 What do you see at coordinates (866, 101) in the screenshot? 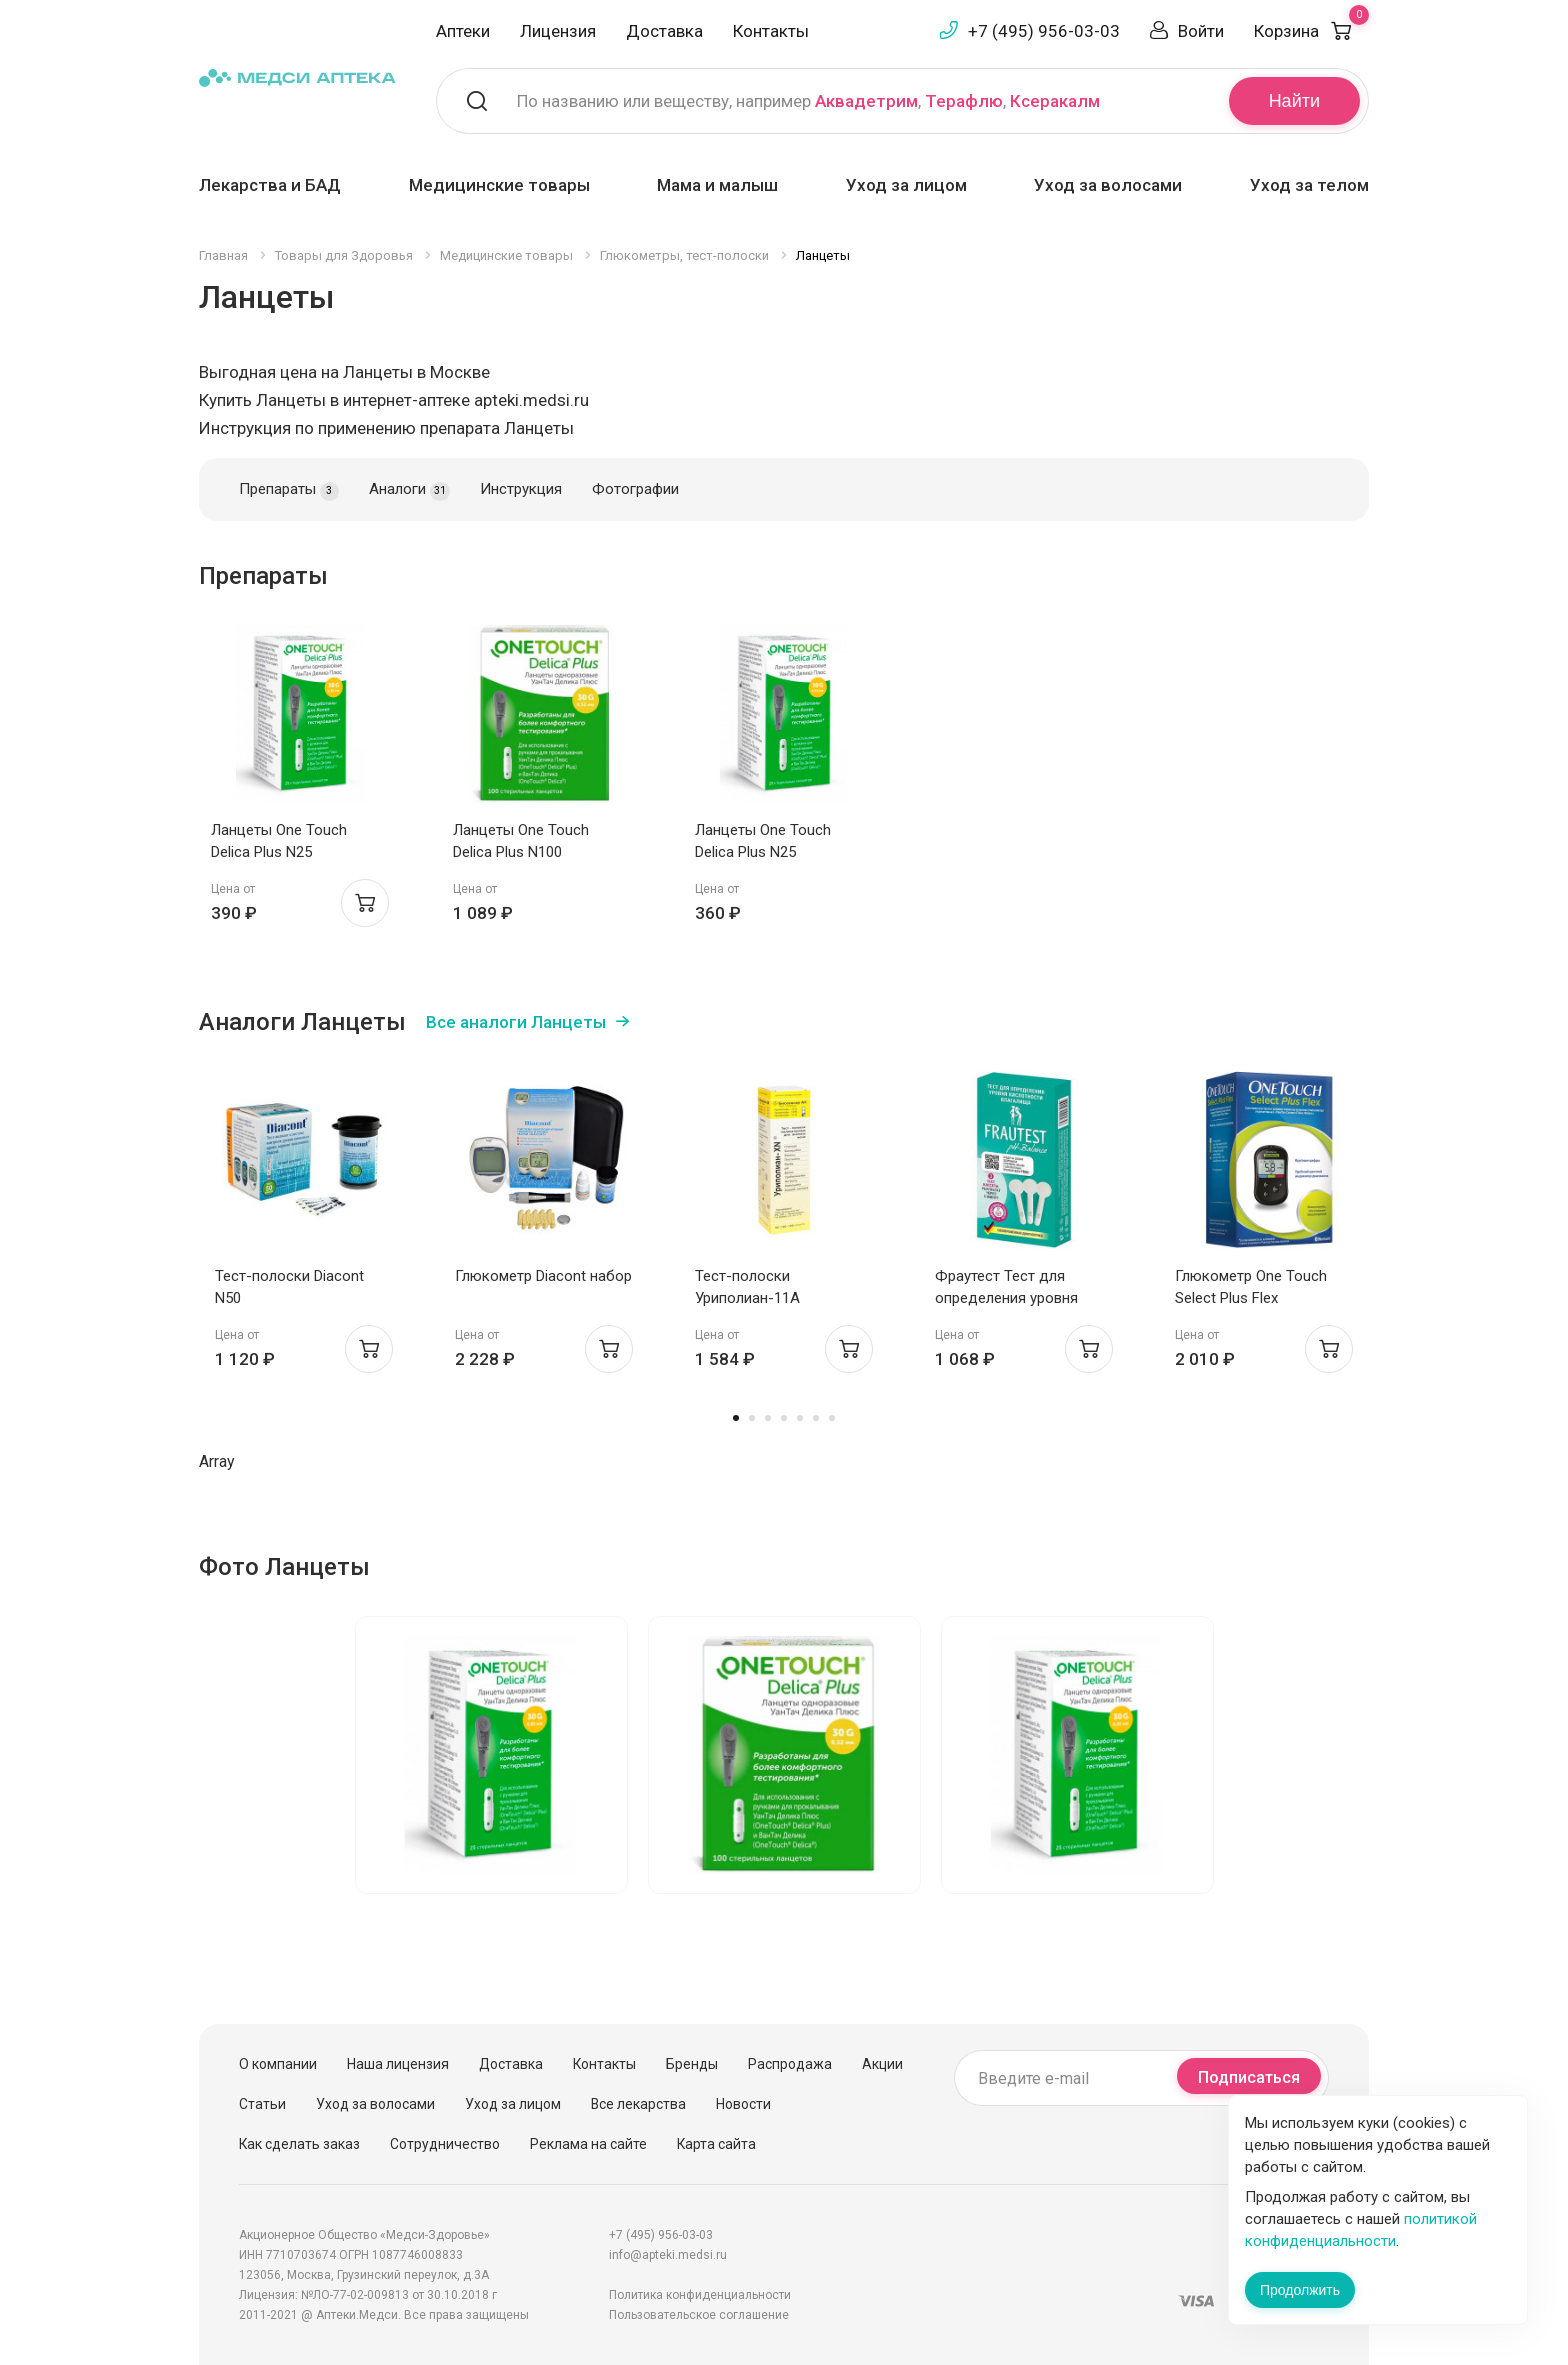
I see `Аквадетрим` at bounding box center [866, 101].